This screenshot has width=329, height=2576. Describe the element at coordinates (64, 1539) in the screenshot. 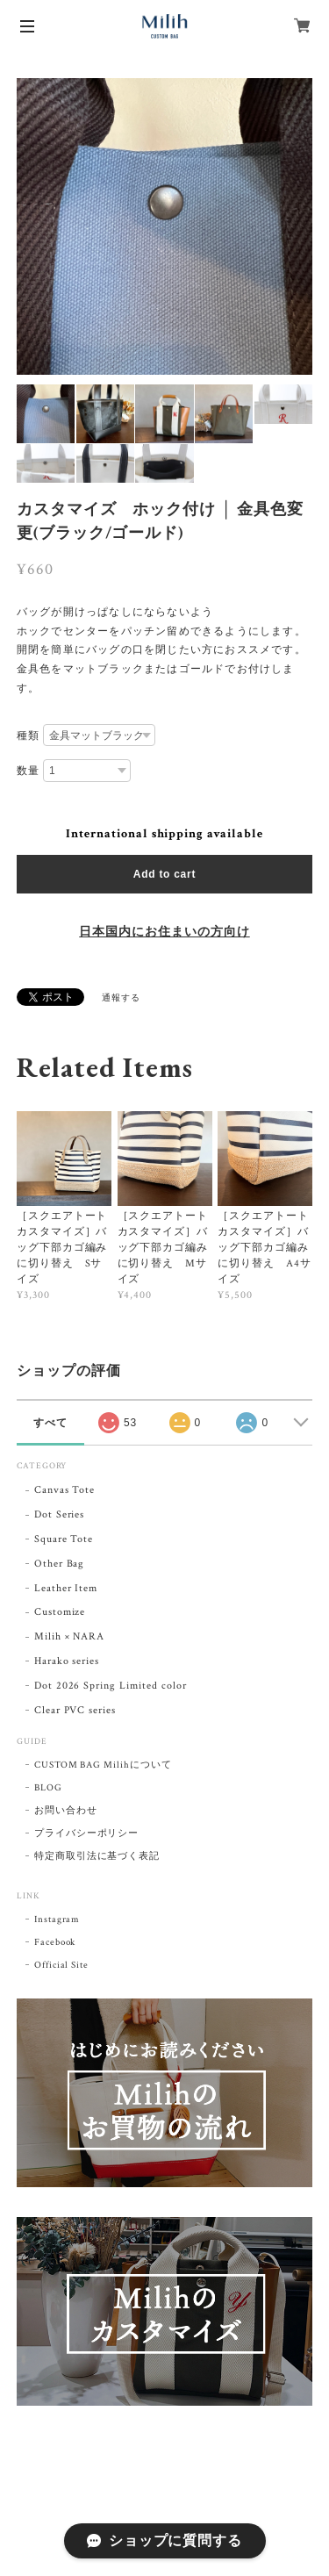

I see `Square Tote` at that location.